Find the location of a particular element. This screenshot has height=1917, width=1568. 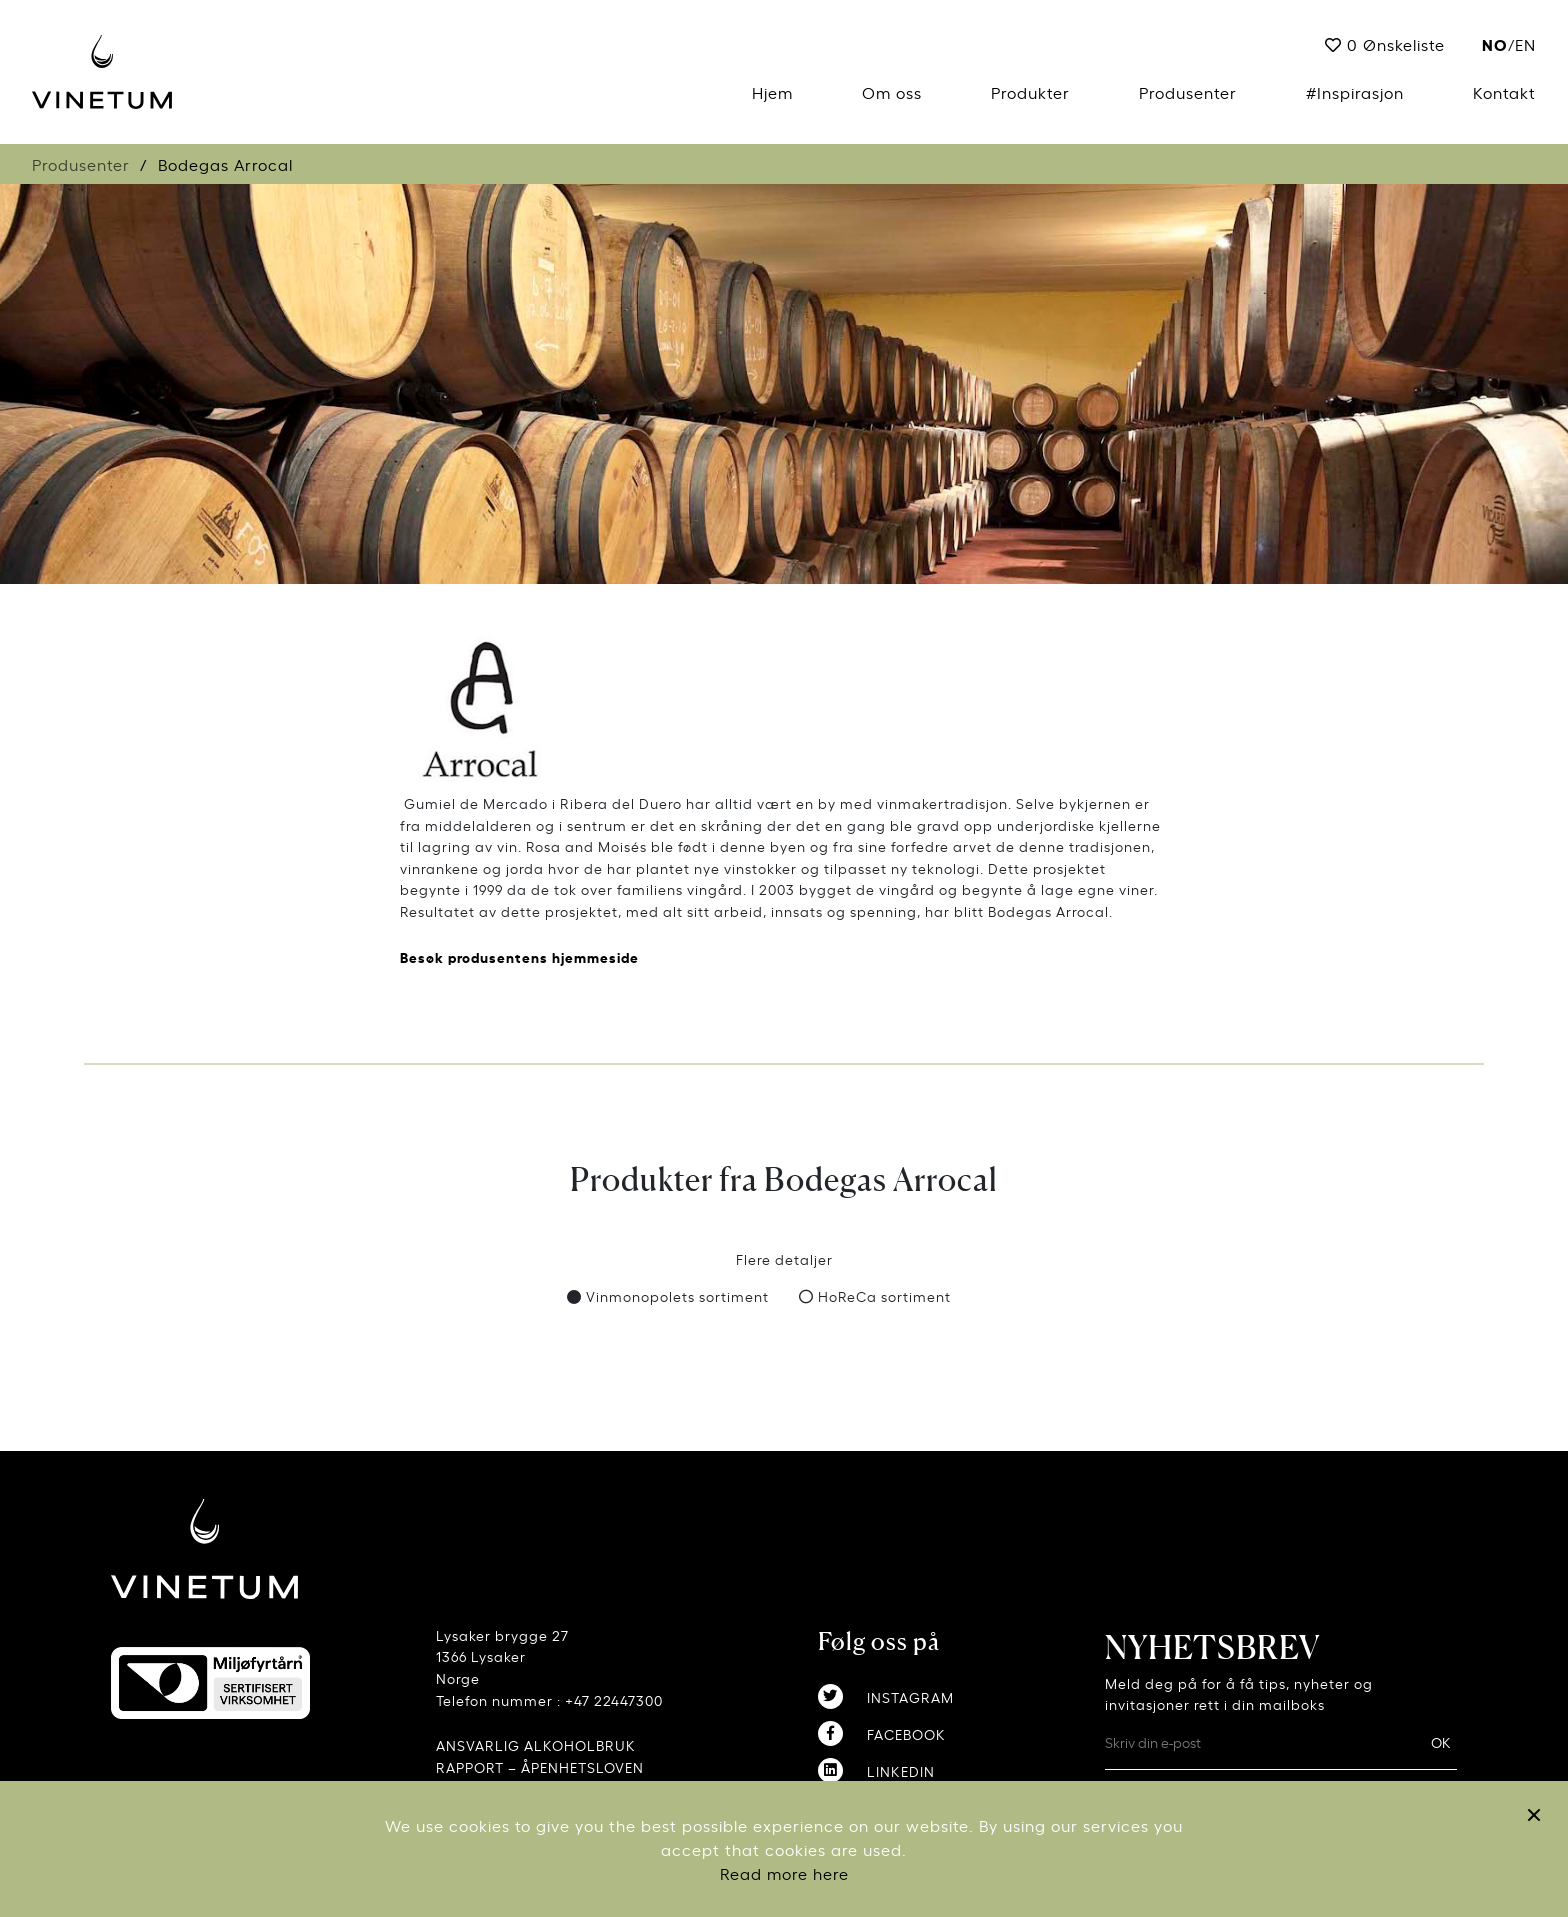

Om oss is located at coordinates (892, 92).